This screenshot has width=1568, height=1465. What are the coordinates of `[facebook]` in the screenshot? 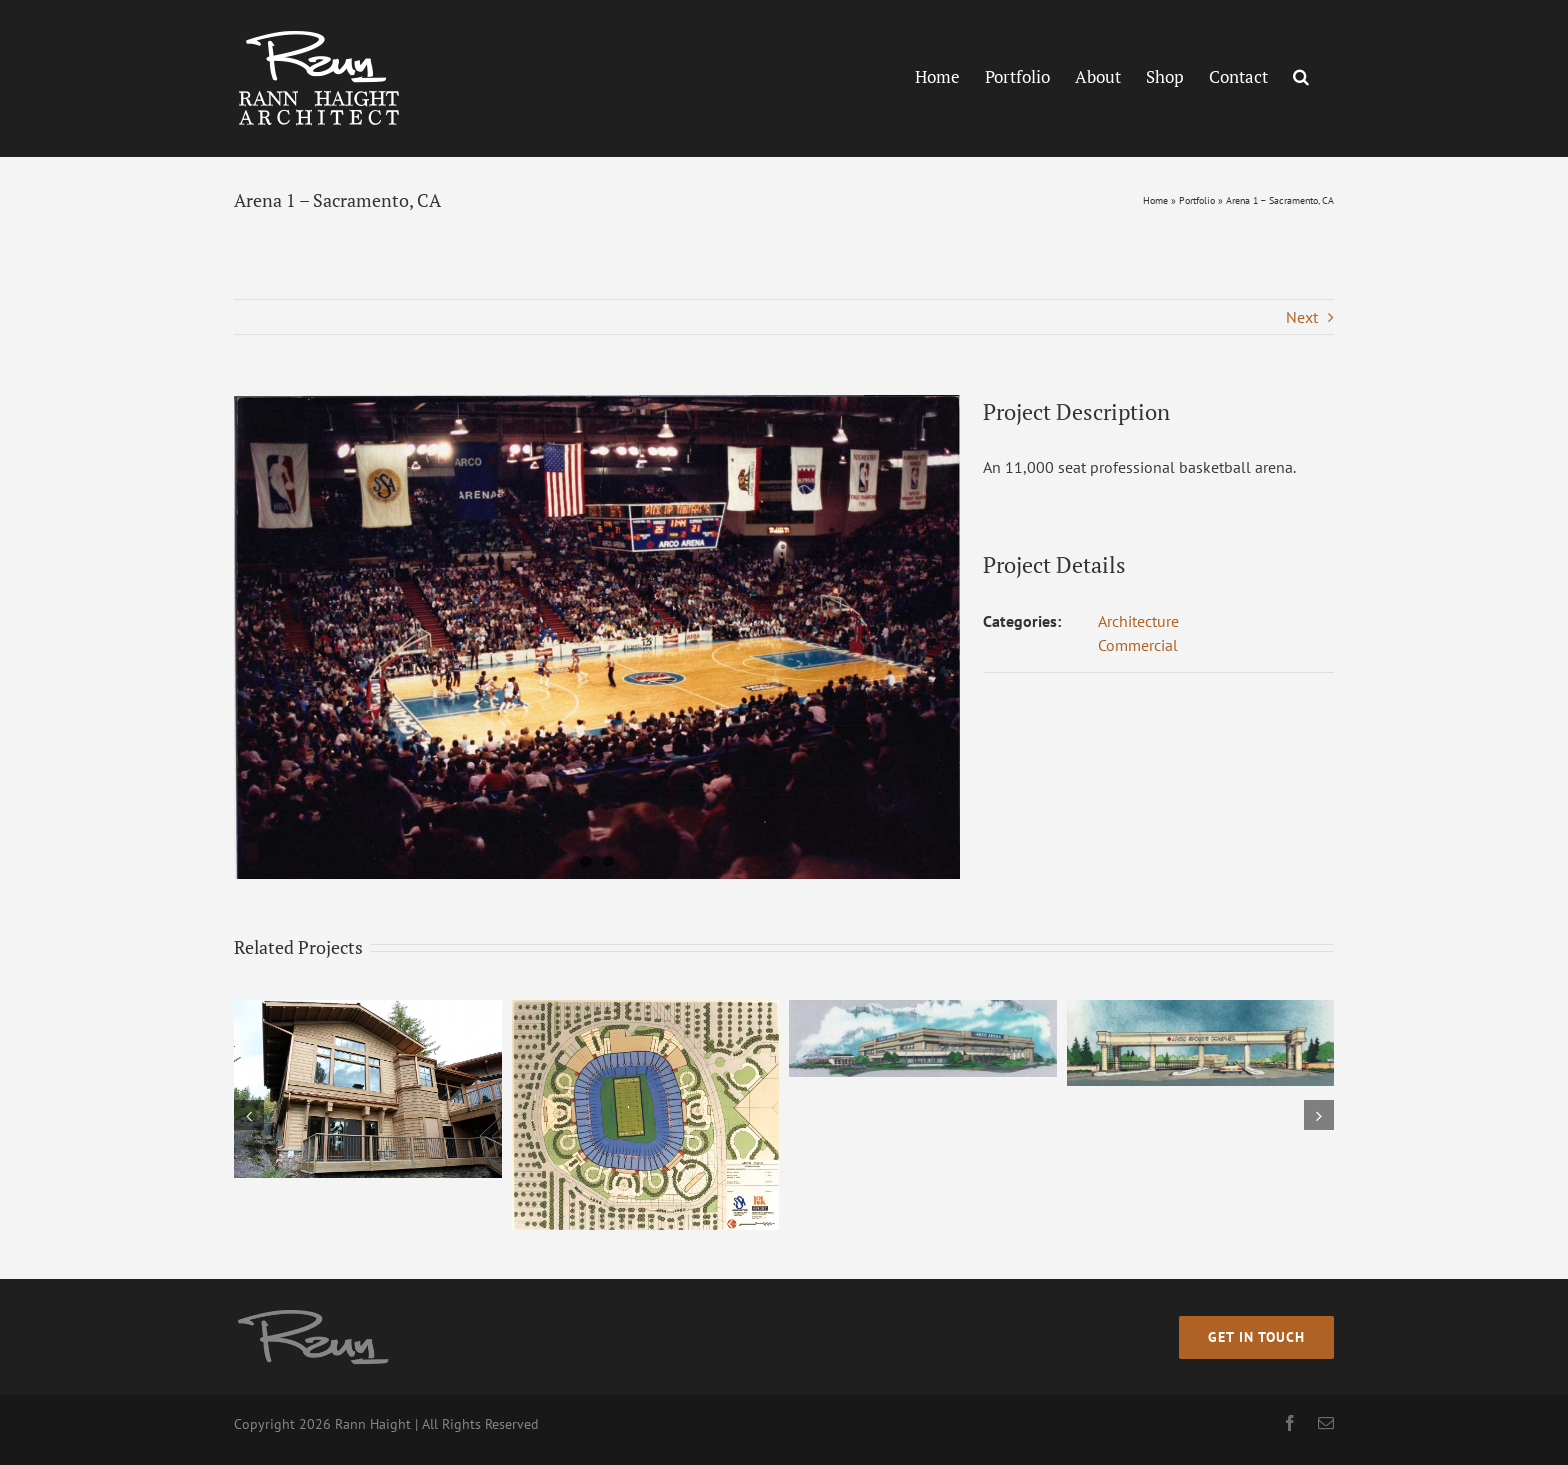 It's located at (1290, 1423).